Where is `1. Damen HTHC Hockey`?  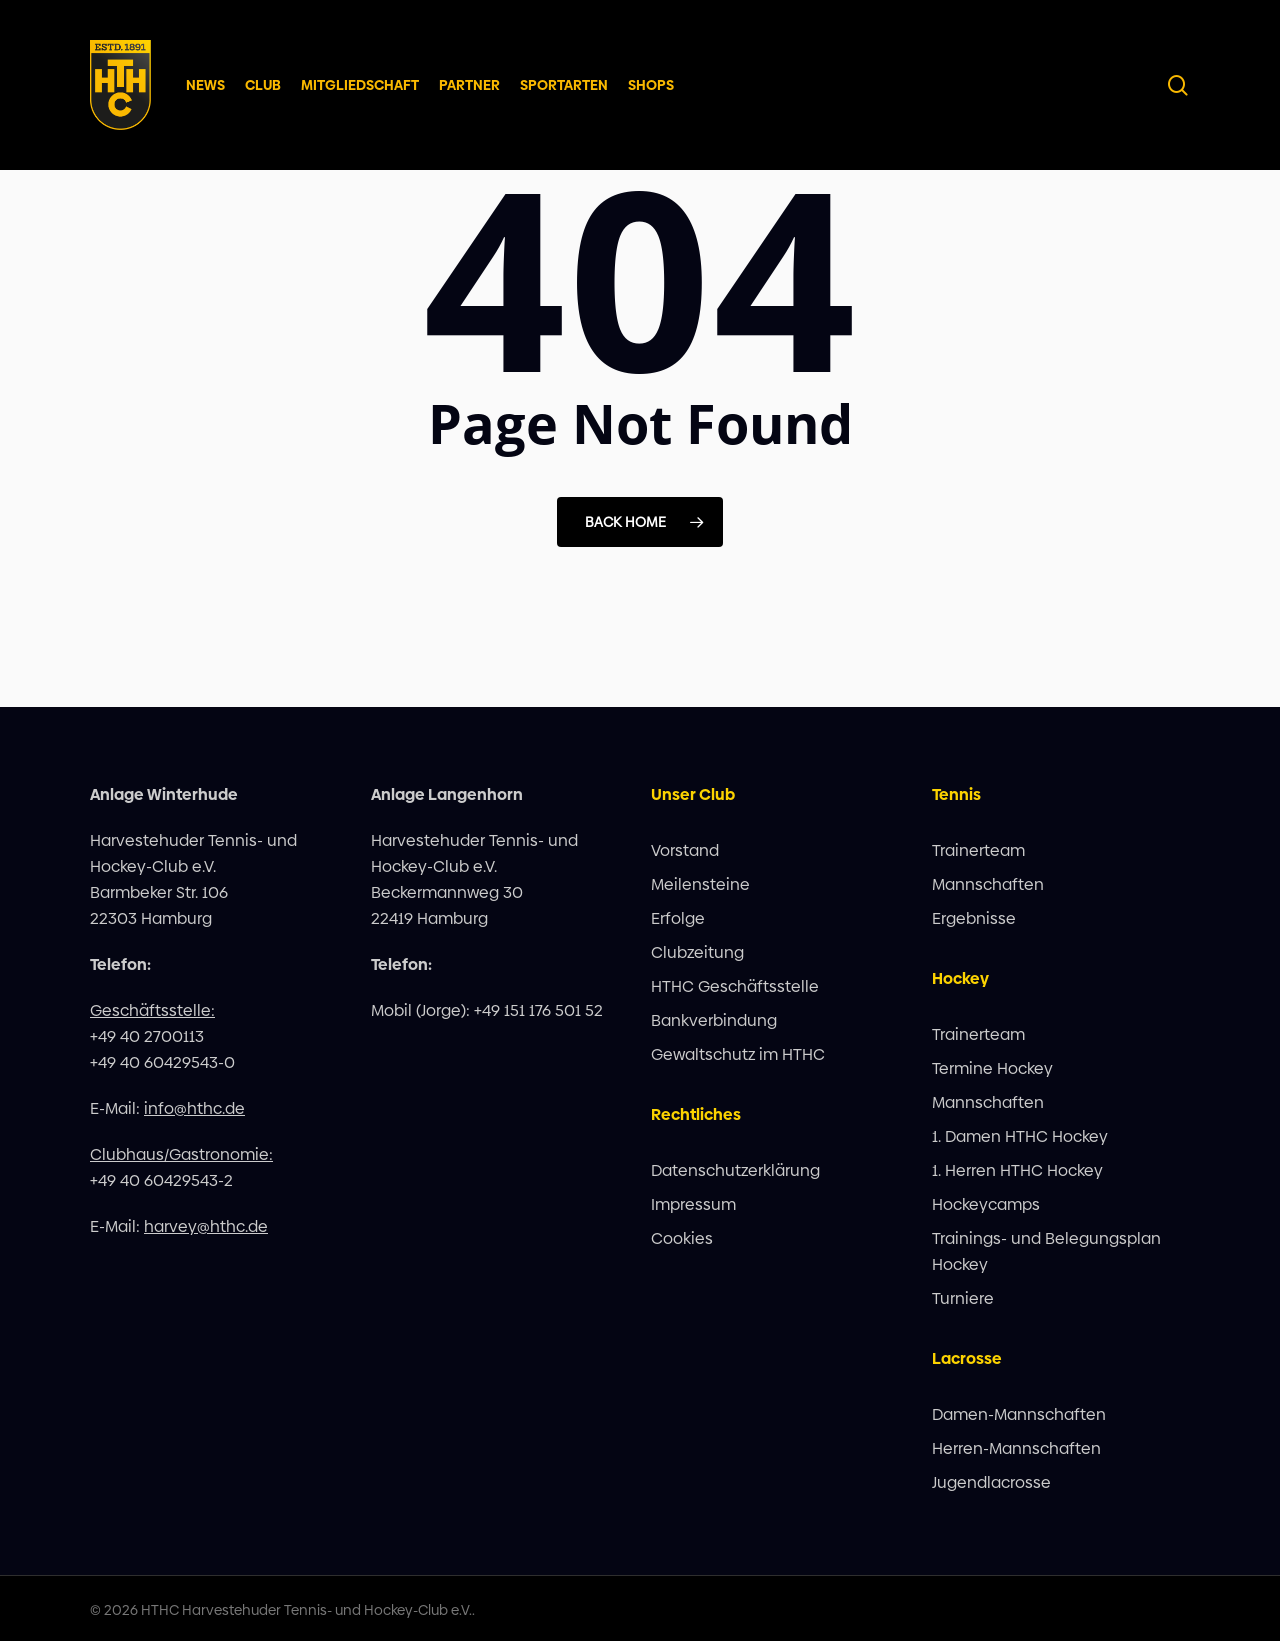
1. Damen HTHC Hockey is located at coordinates (1020, 1136).